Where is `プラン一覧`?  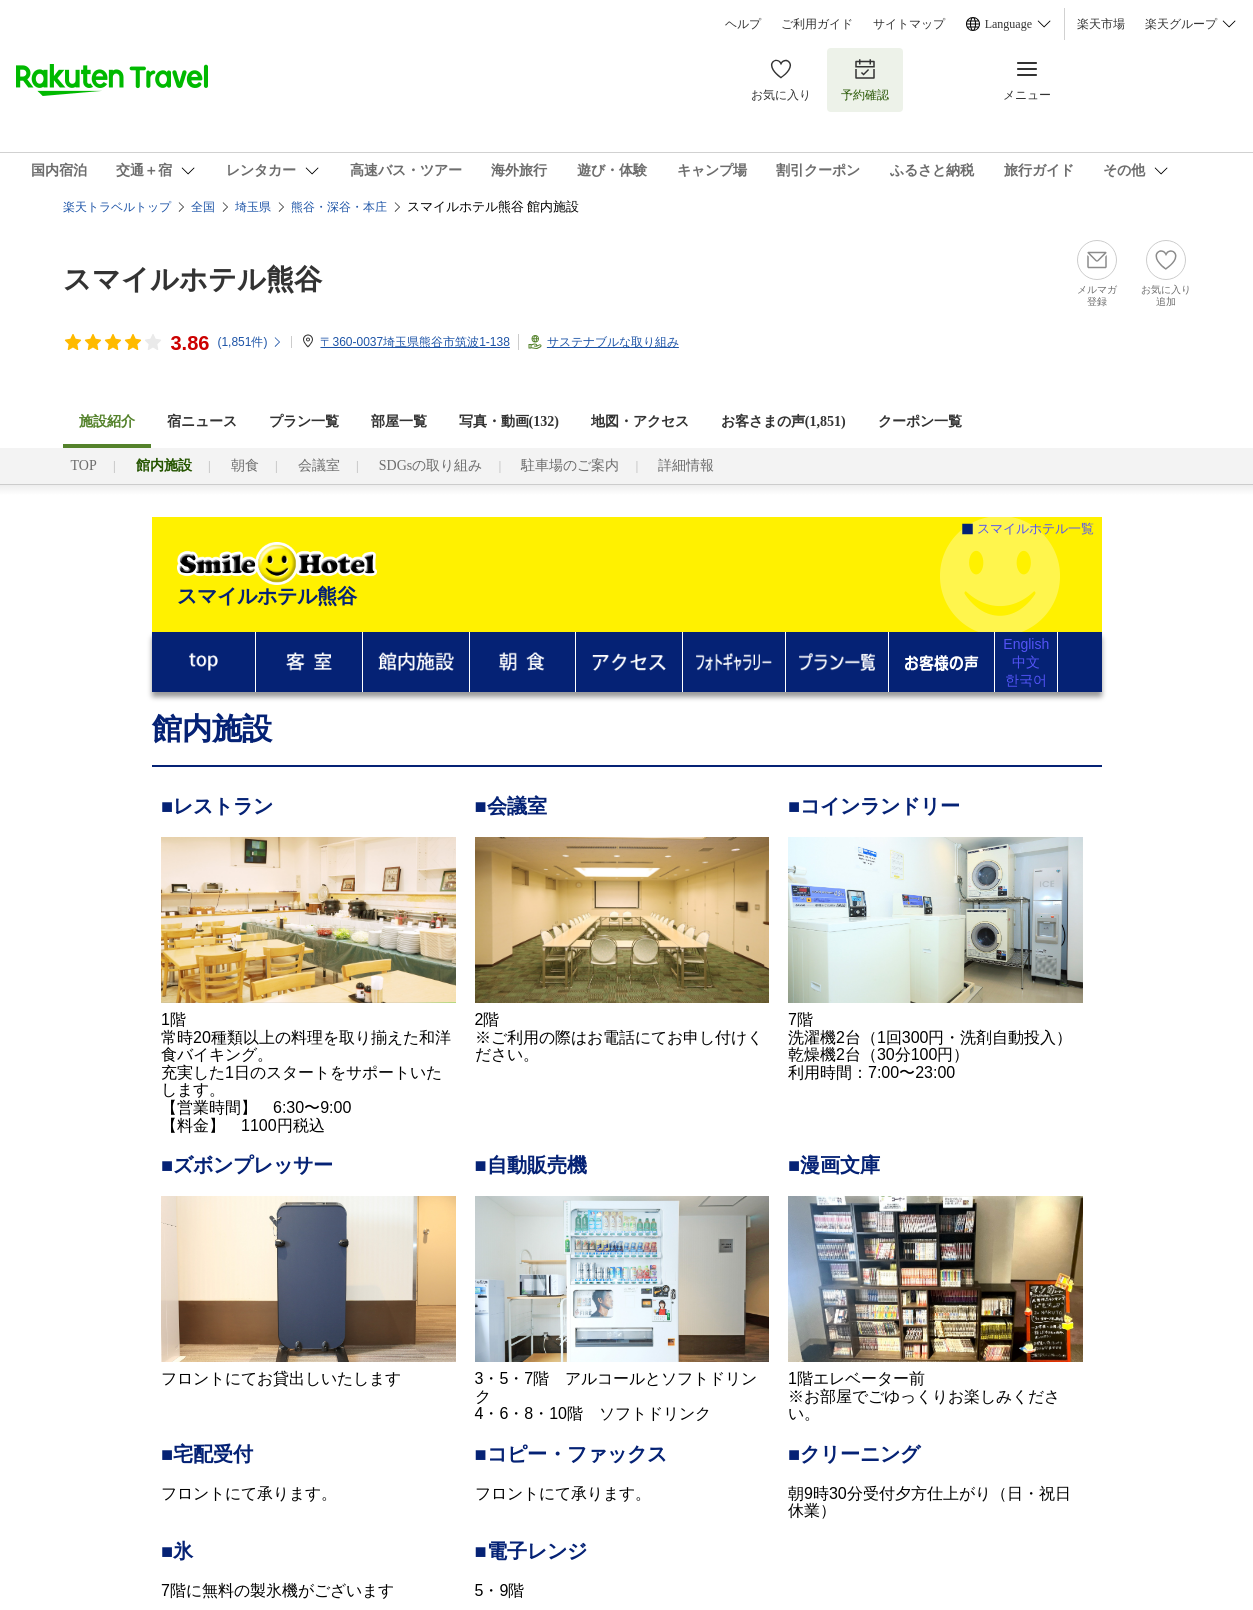
プラン一覧 is located at coordinates (304, 421).